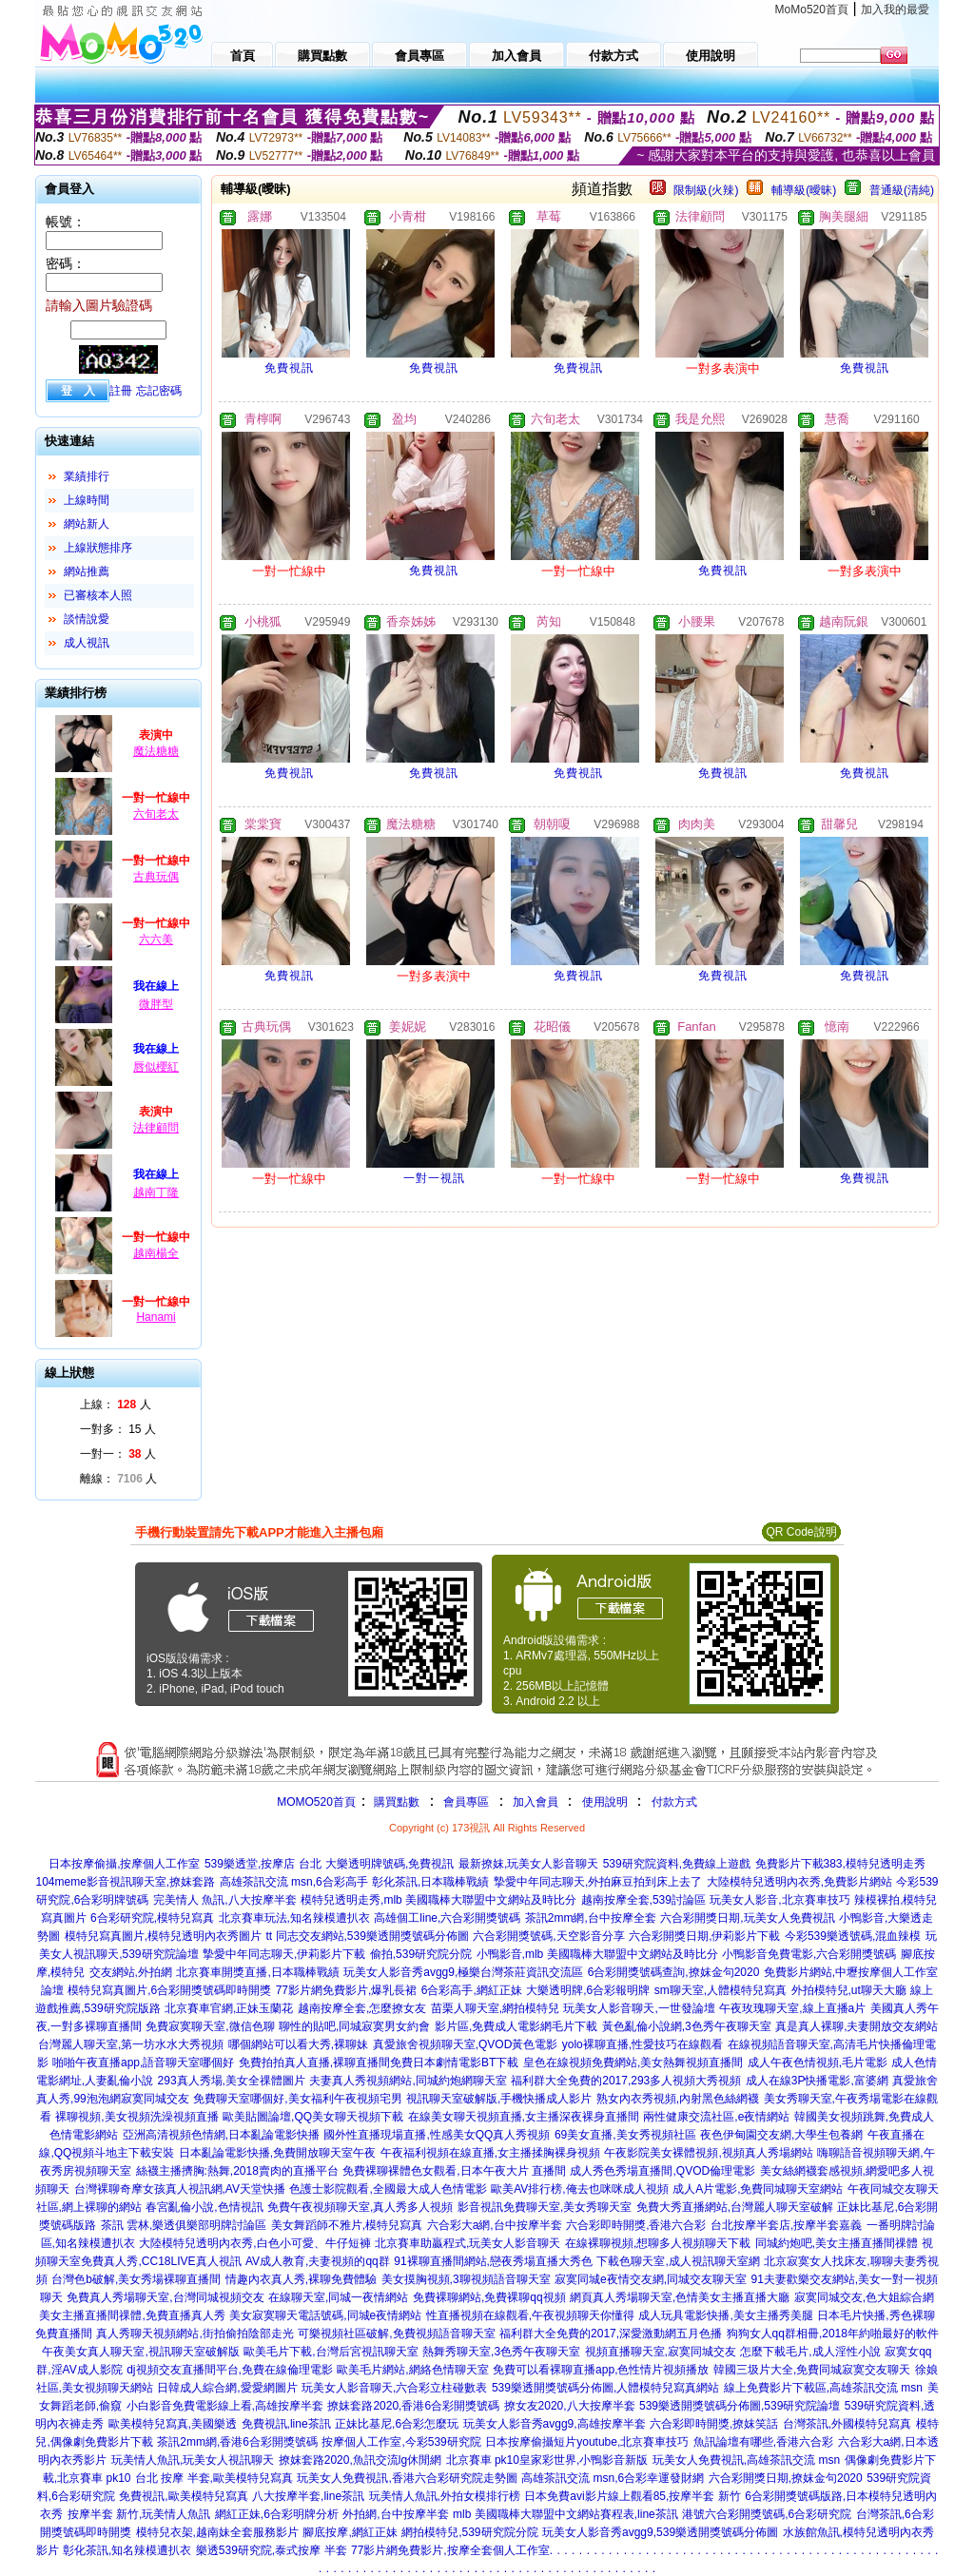 This screenshot has width=974, height=2576. Describe the element at coordinates (286, 2424) in the screenshot. I see `免費視訊,line茶訊` at that location.